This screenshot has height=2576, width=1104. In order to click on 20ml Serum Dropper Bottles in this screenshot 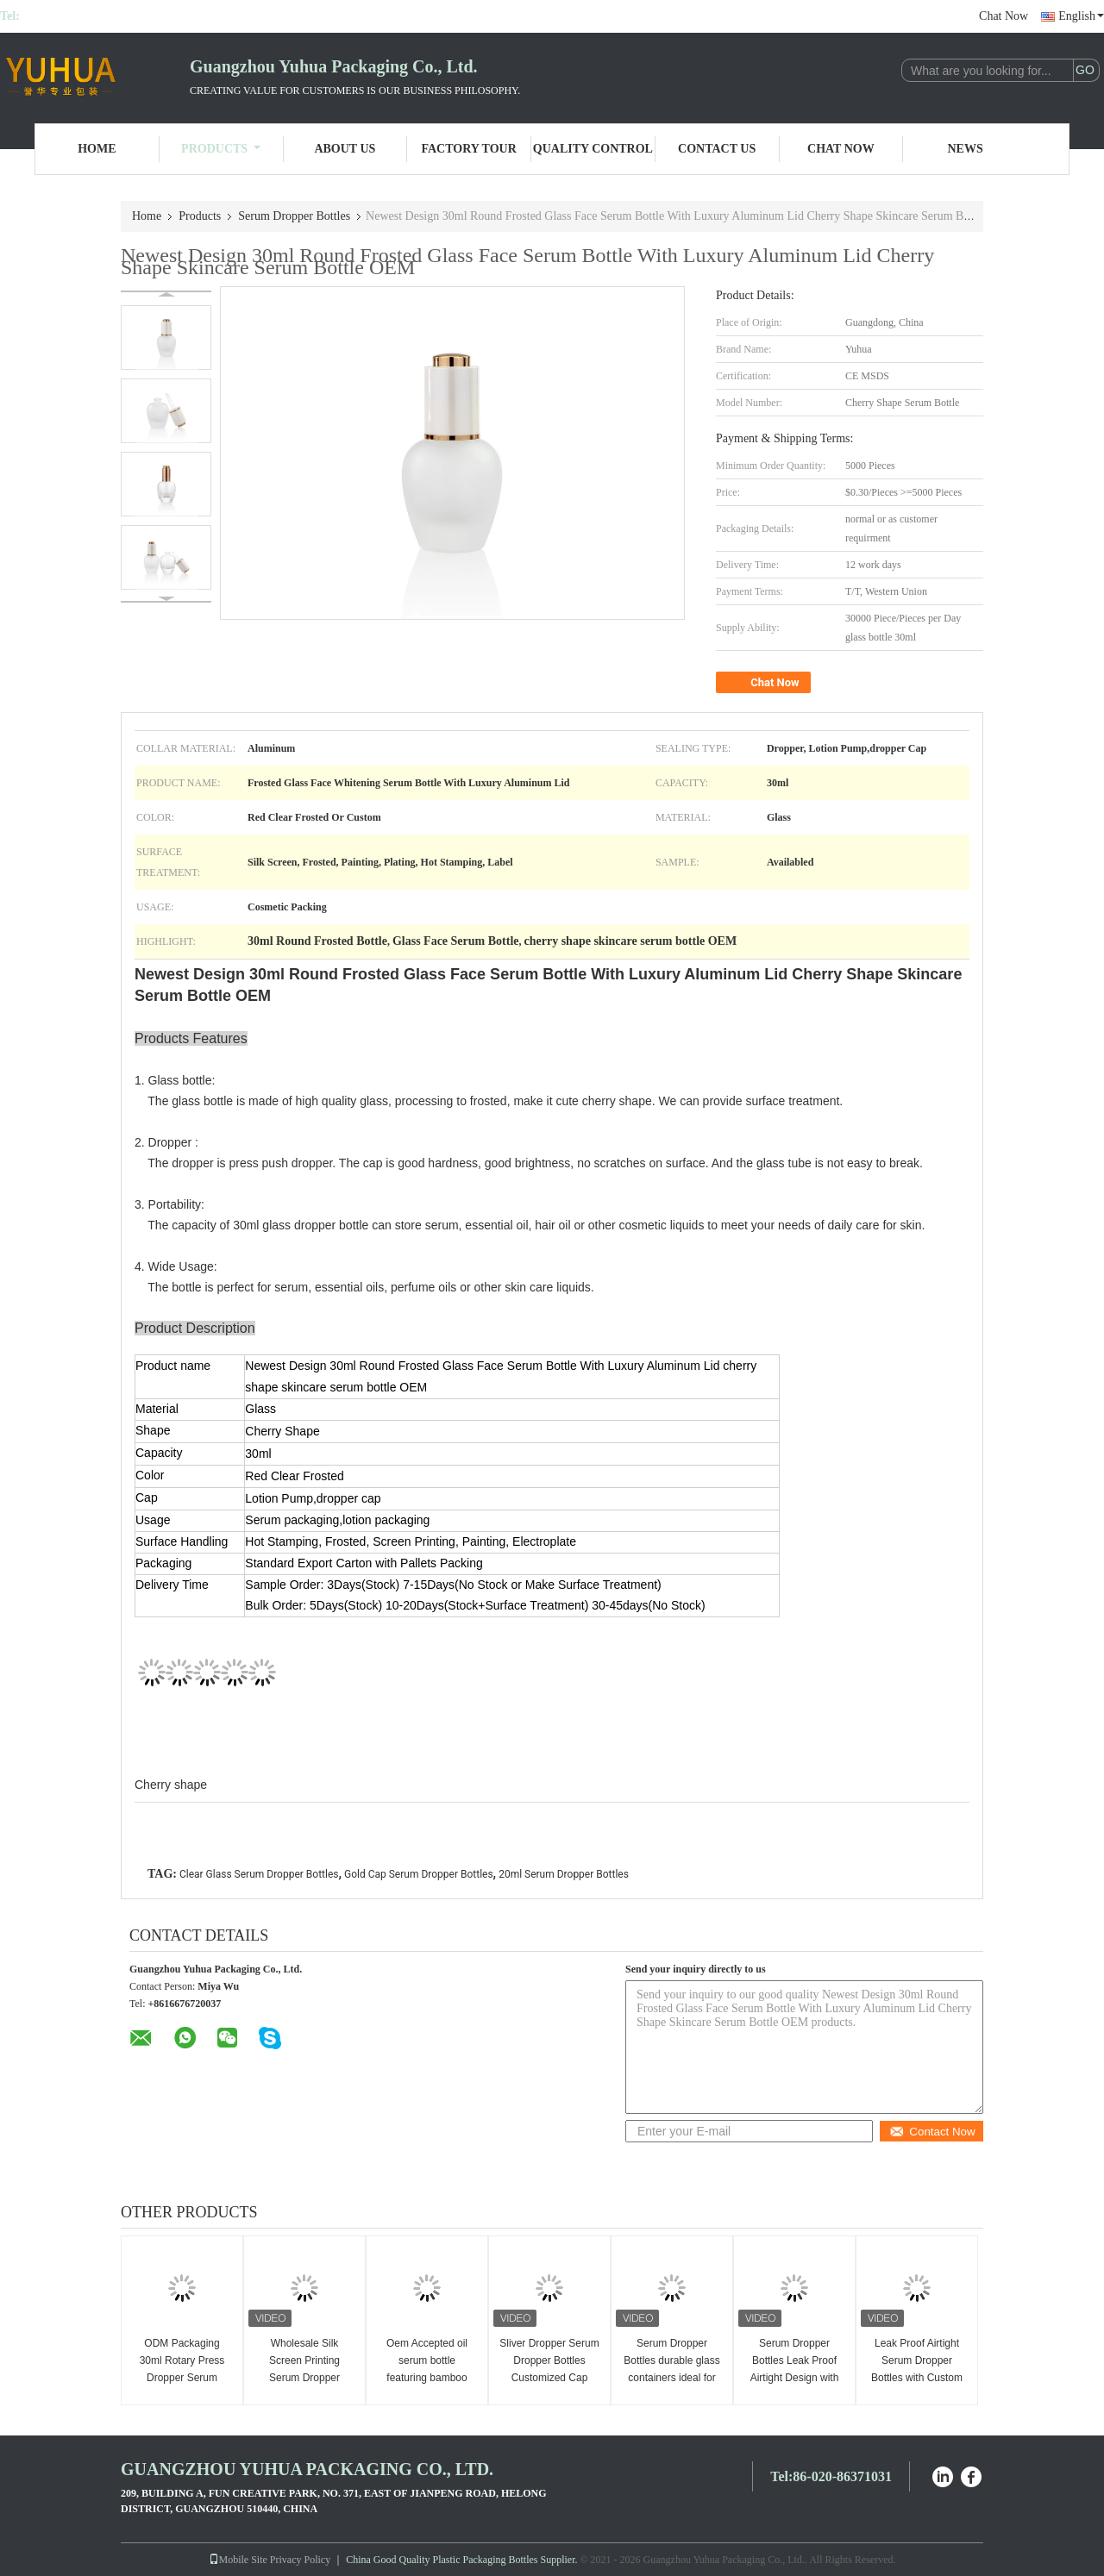, I will do `click(564, 1874)`.